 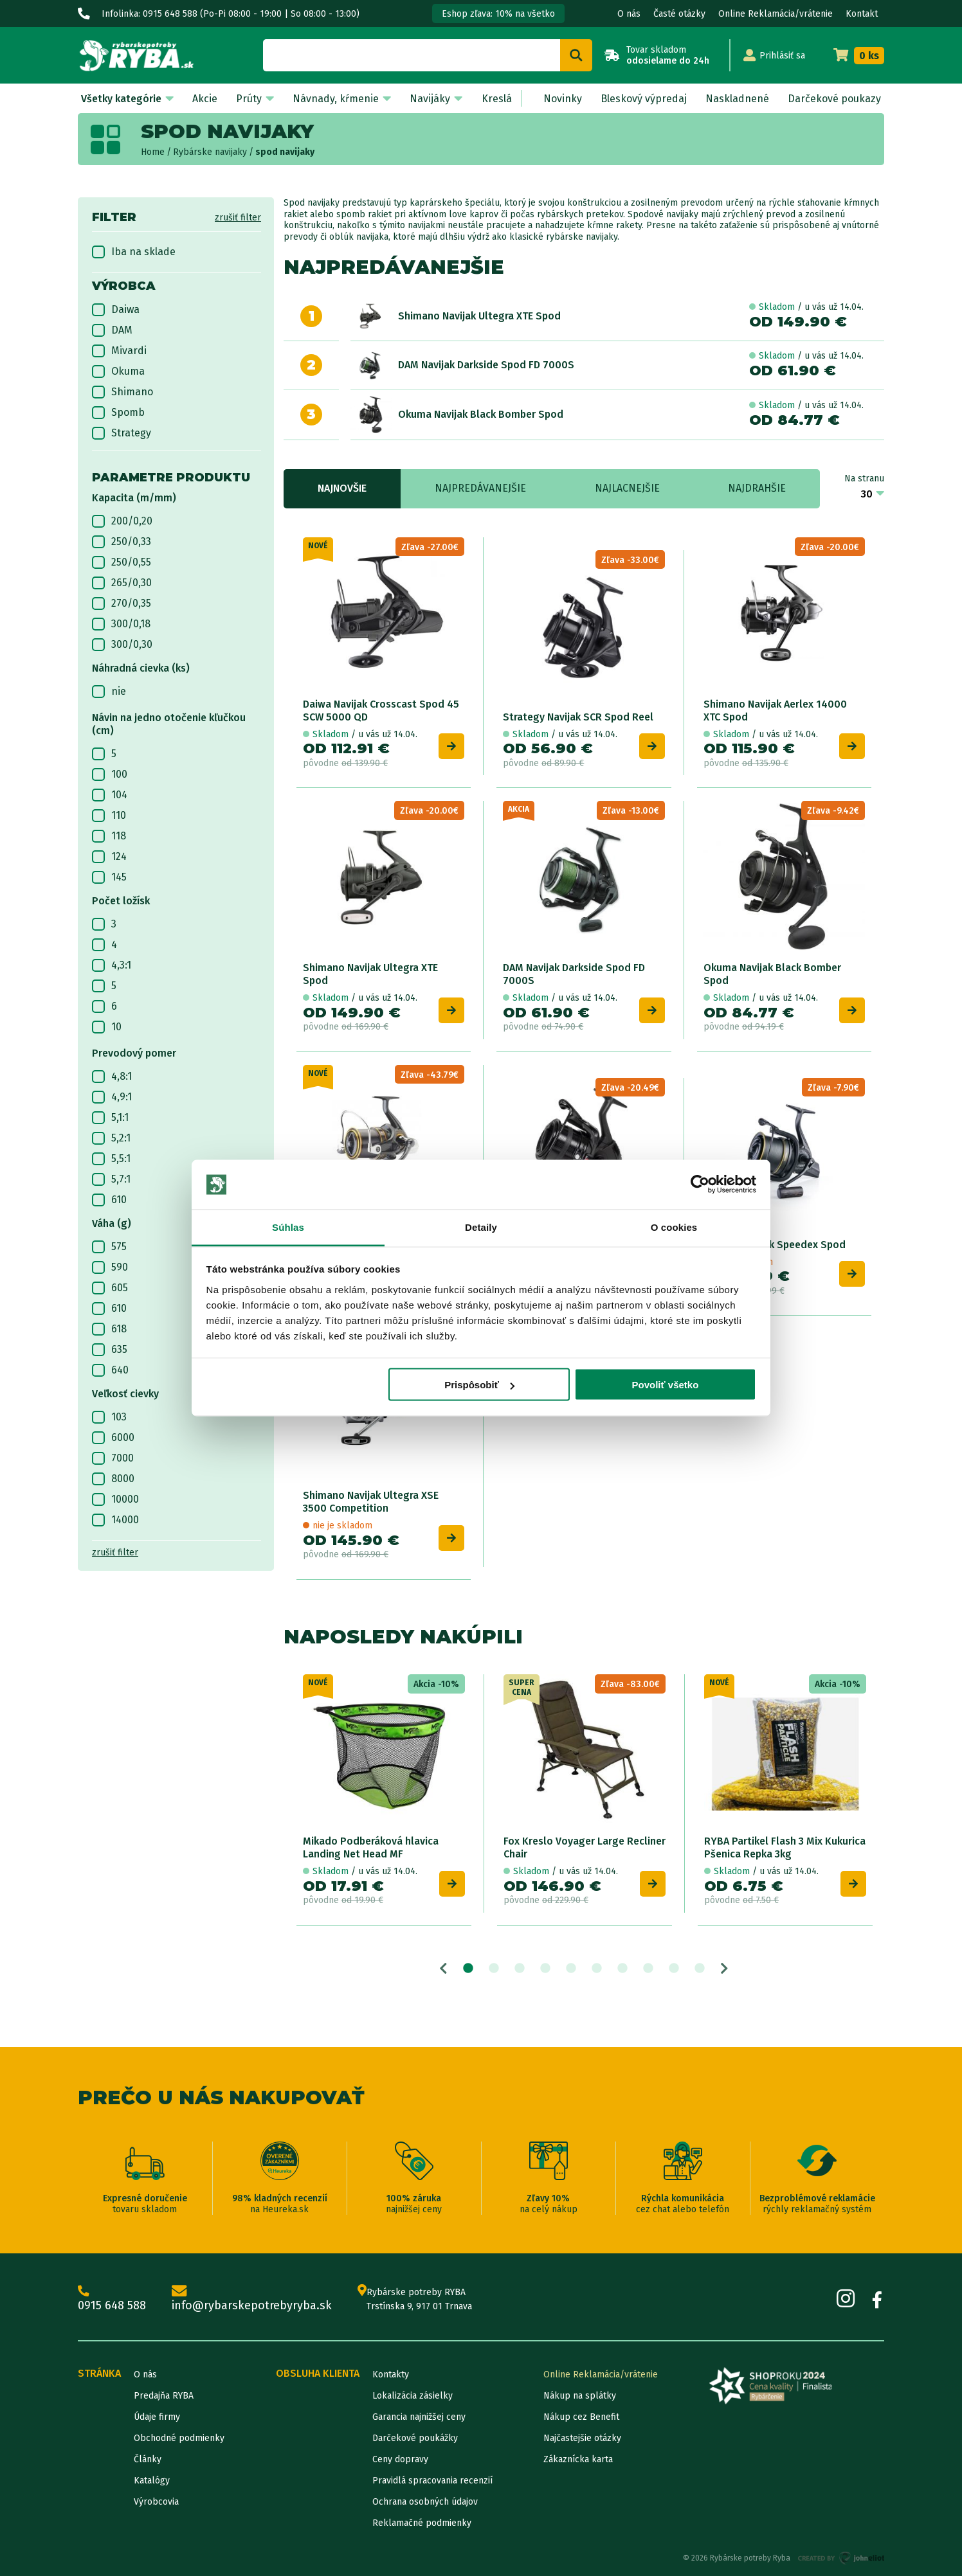 I want to click on Nákup na splátky, so click(x=579, y=2395).